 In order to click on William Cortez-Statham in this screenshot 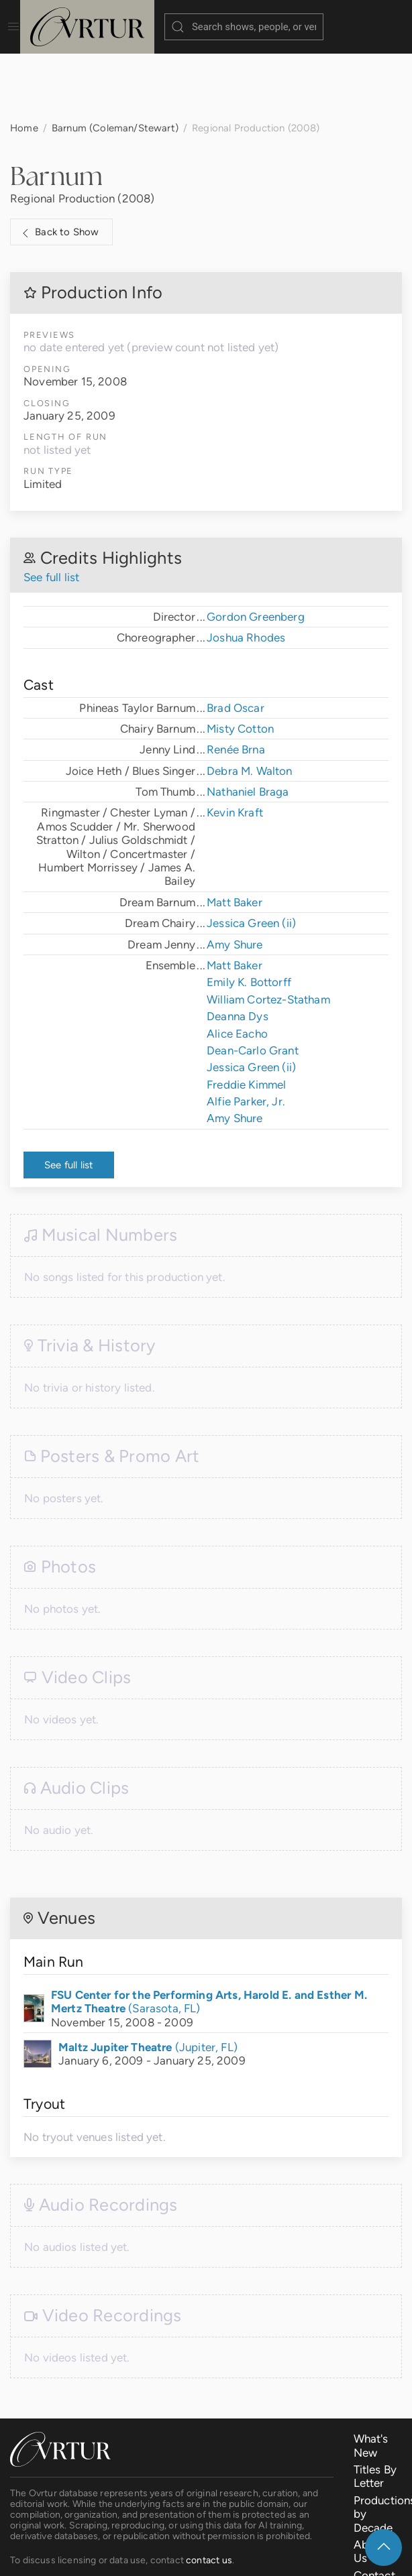, I will do `click(268, 932)`.